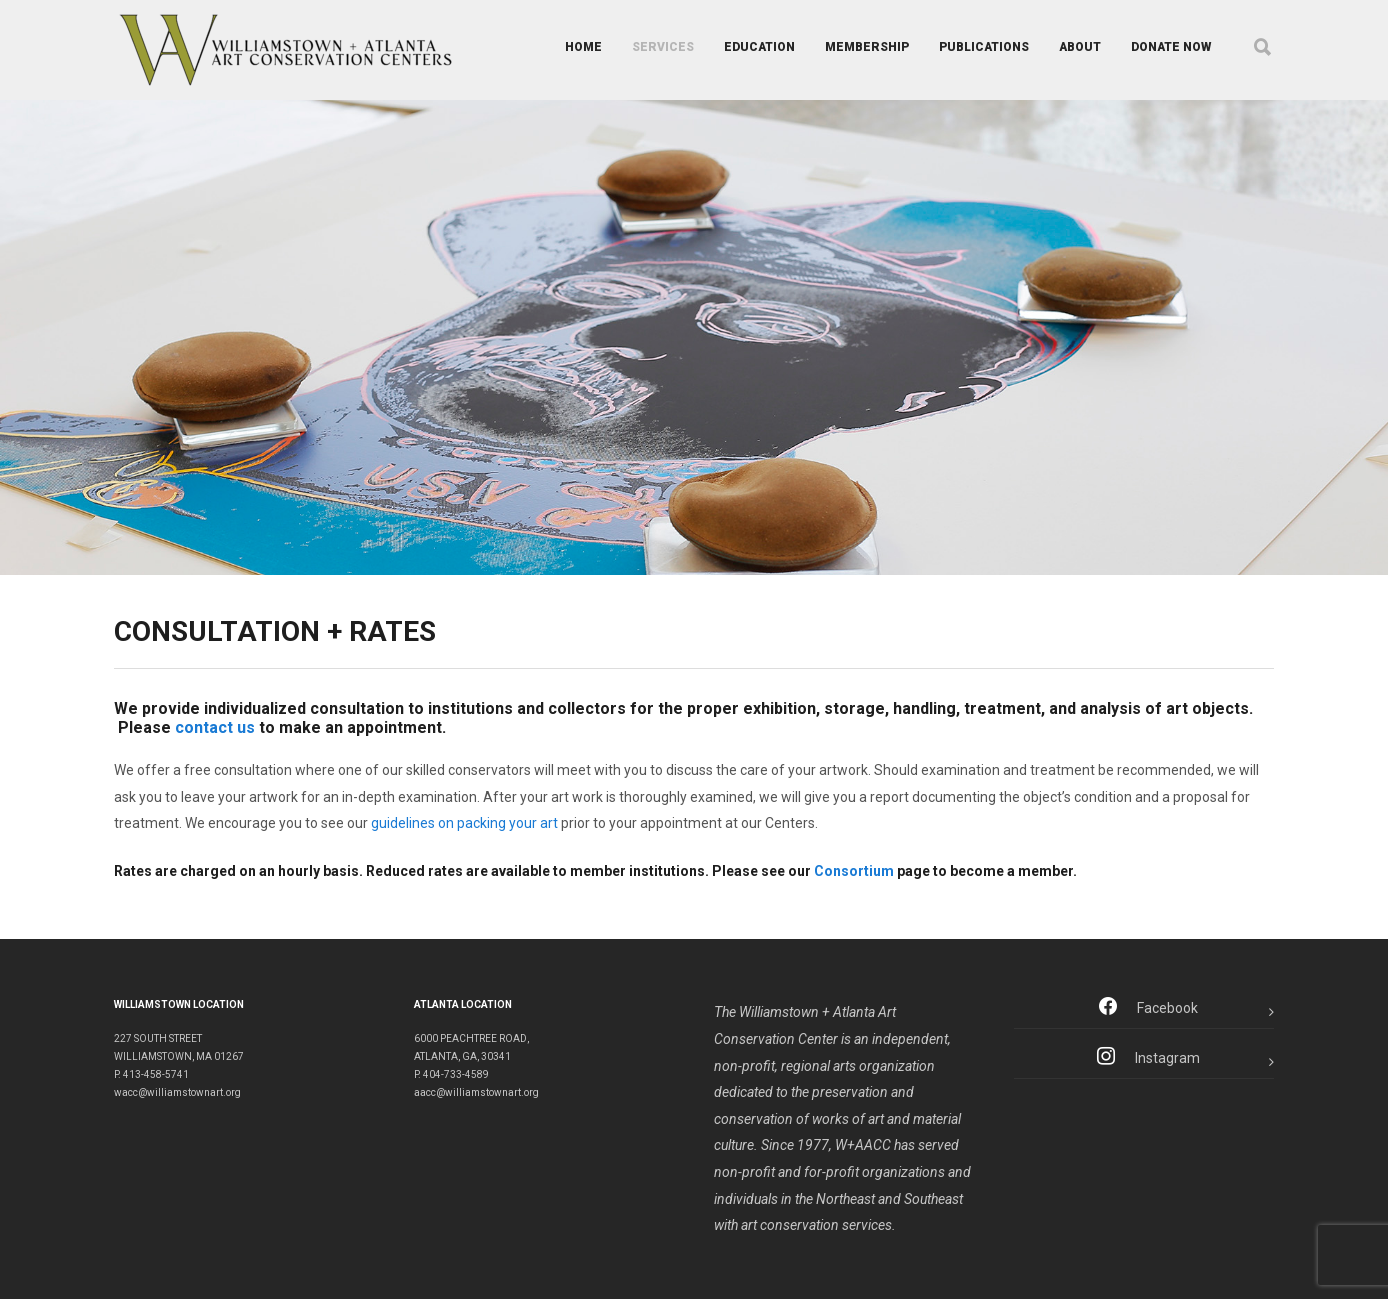 This screenshot has width=1388, height=1299. Describe the element at coordinates (476, 1092) in the screenshot. I see `aacc@williamstownart.org` at that location.